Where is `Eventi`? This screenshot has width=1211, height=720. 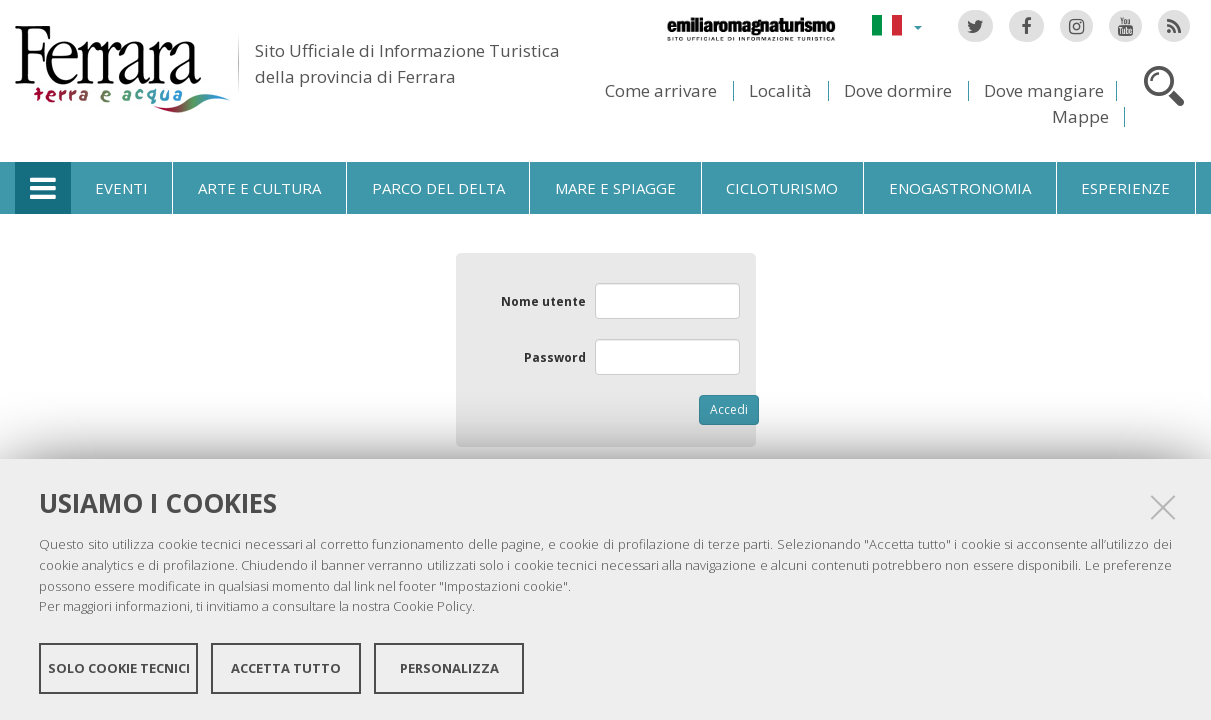
Eventi is located at coordinates (121, 188).